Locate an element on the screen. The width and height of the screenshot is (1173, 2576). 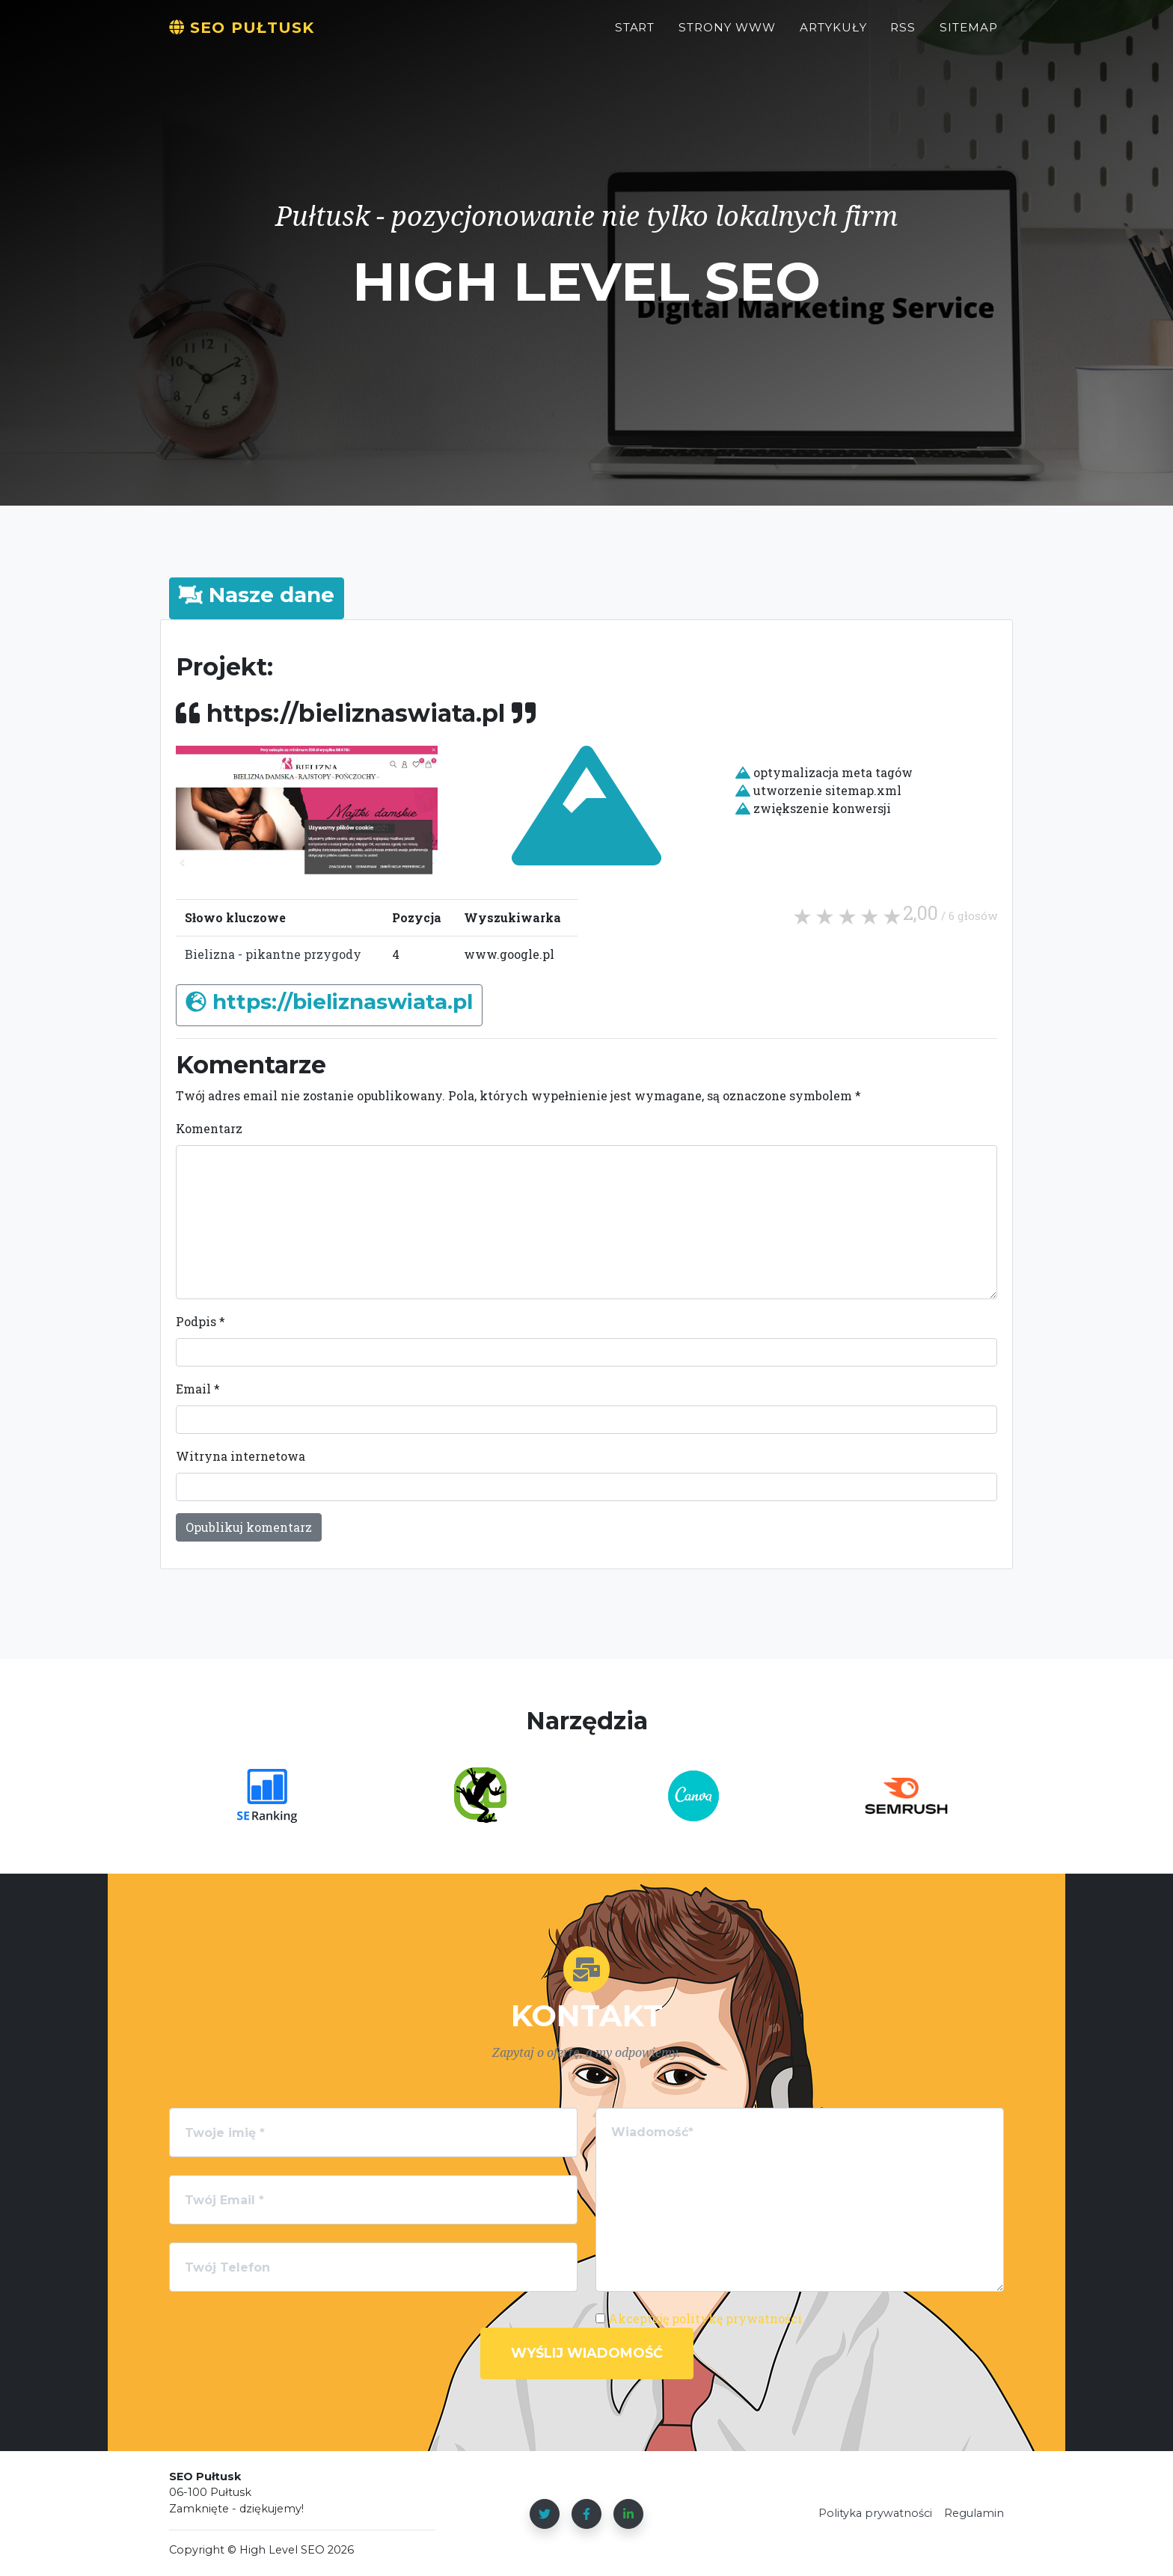
SEO Pułtusk is located at coordinates (254, 35).